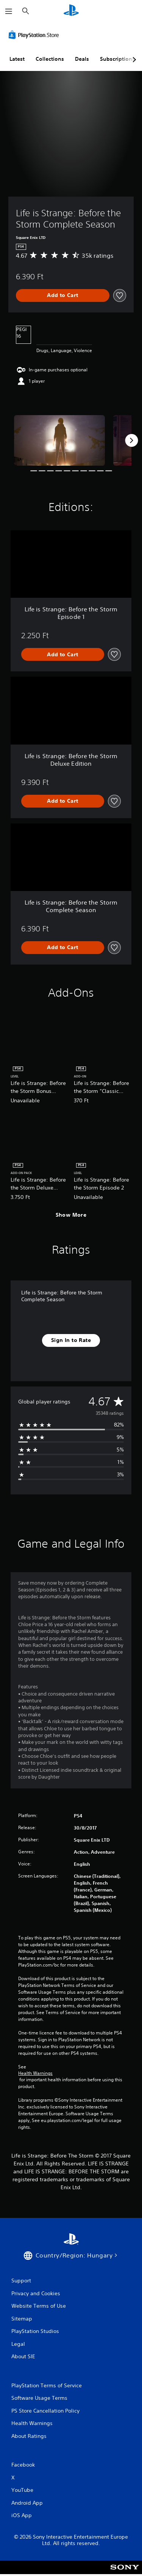 The image size is (142, 2576). What do you see at coordinates (71, 11) in the screenshot?
I see `[PlayStation Home]` at bounding box center [71, 11].